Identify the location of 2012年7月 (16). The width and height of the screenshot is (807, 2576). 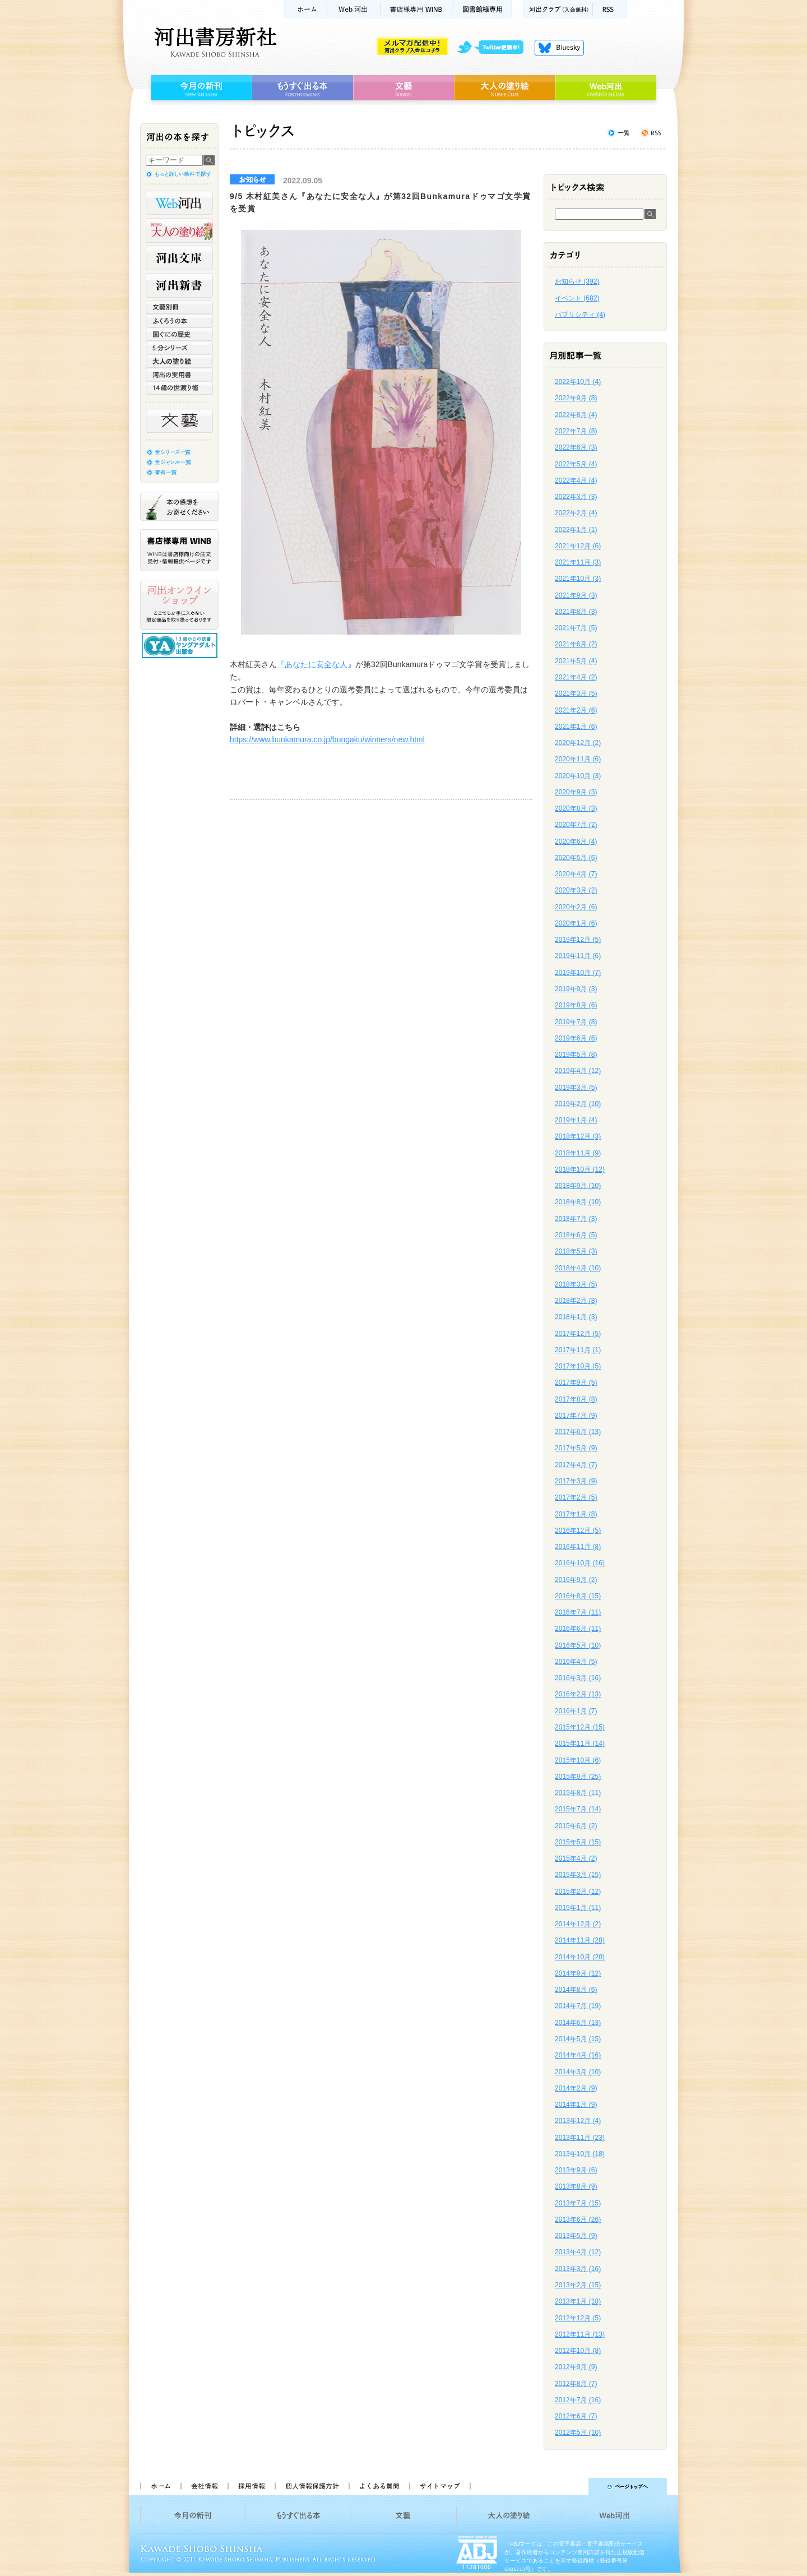
(578, 2400).